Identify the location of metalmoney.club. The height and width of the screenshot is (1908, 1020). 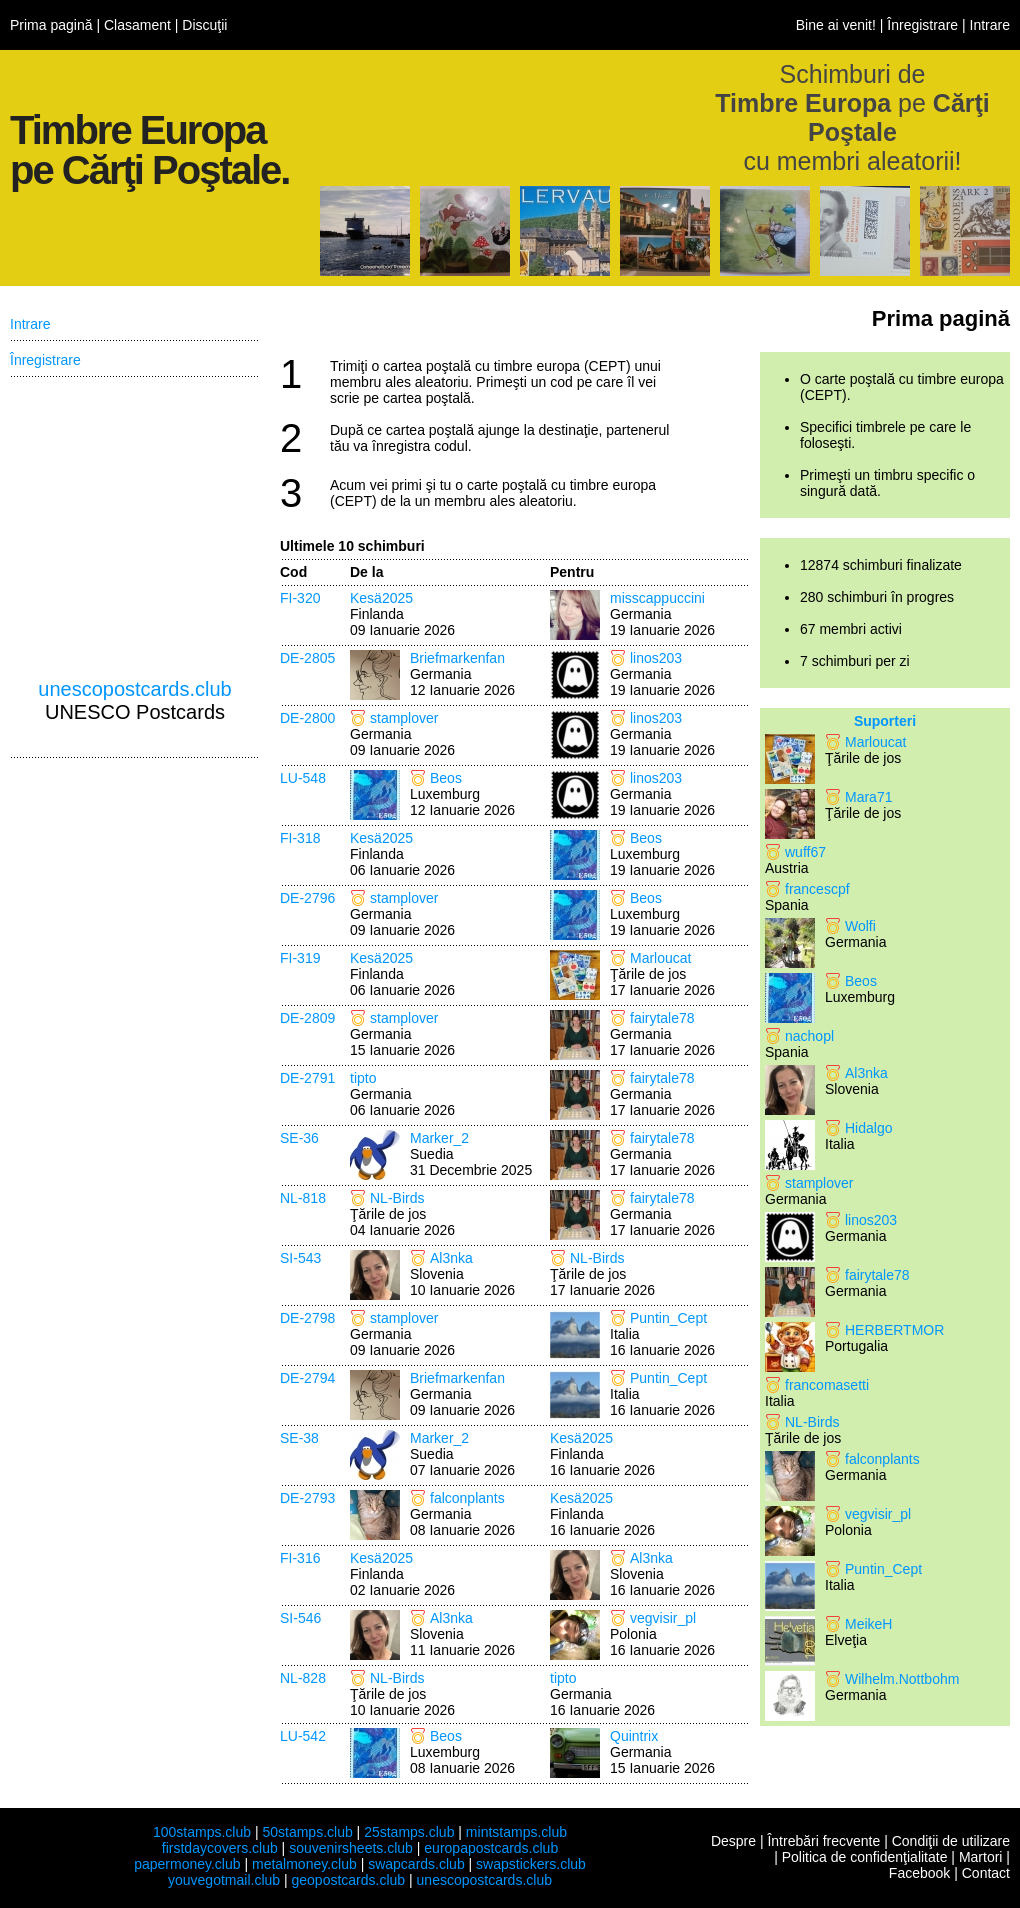
(304, 1864).